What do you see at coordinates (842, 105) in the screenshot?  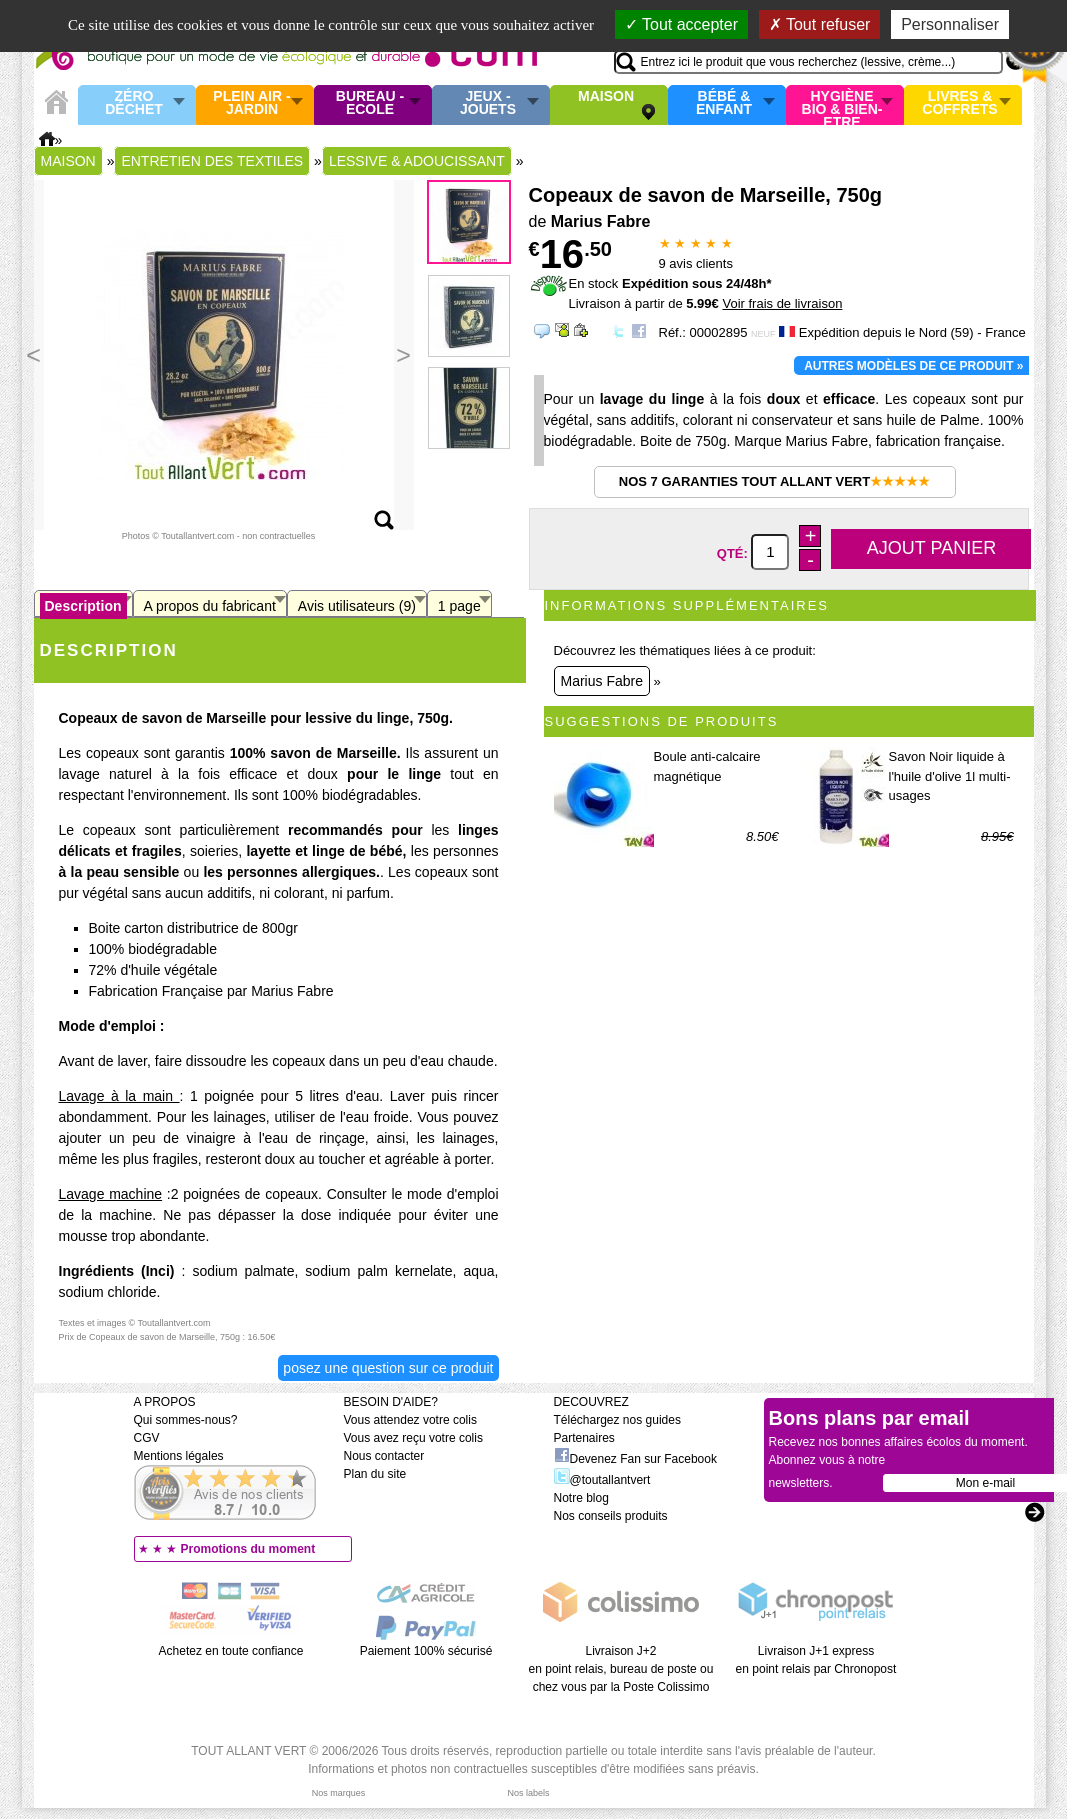 I see `Hygiène bio & Bien-Etre` at bounding box center [842, 105].